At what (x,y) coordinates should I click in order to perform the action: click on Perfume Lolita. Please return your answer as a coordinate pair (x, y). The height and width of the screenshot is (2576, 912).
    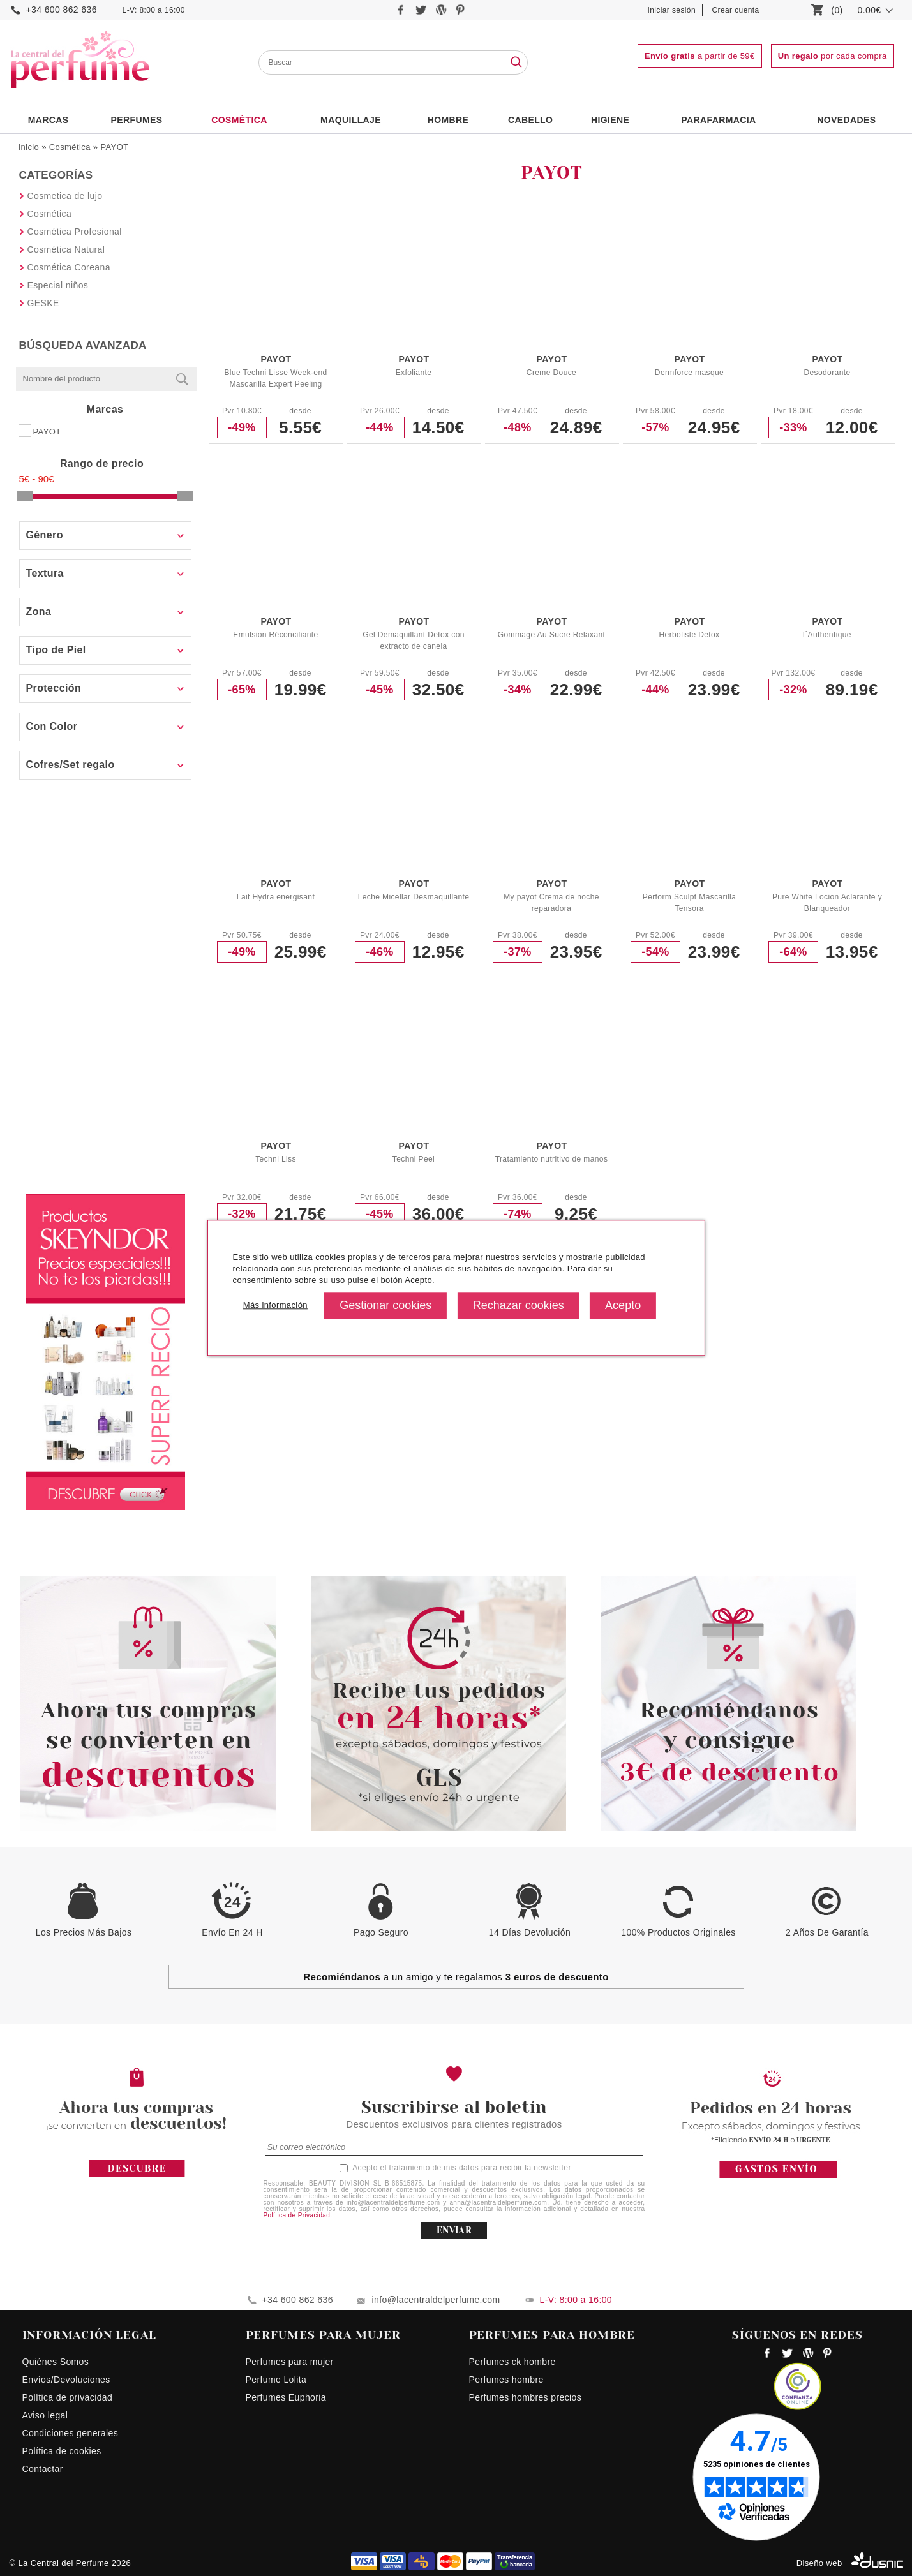
    Looking at the image, I should click on (276, 2379).